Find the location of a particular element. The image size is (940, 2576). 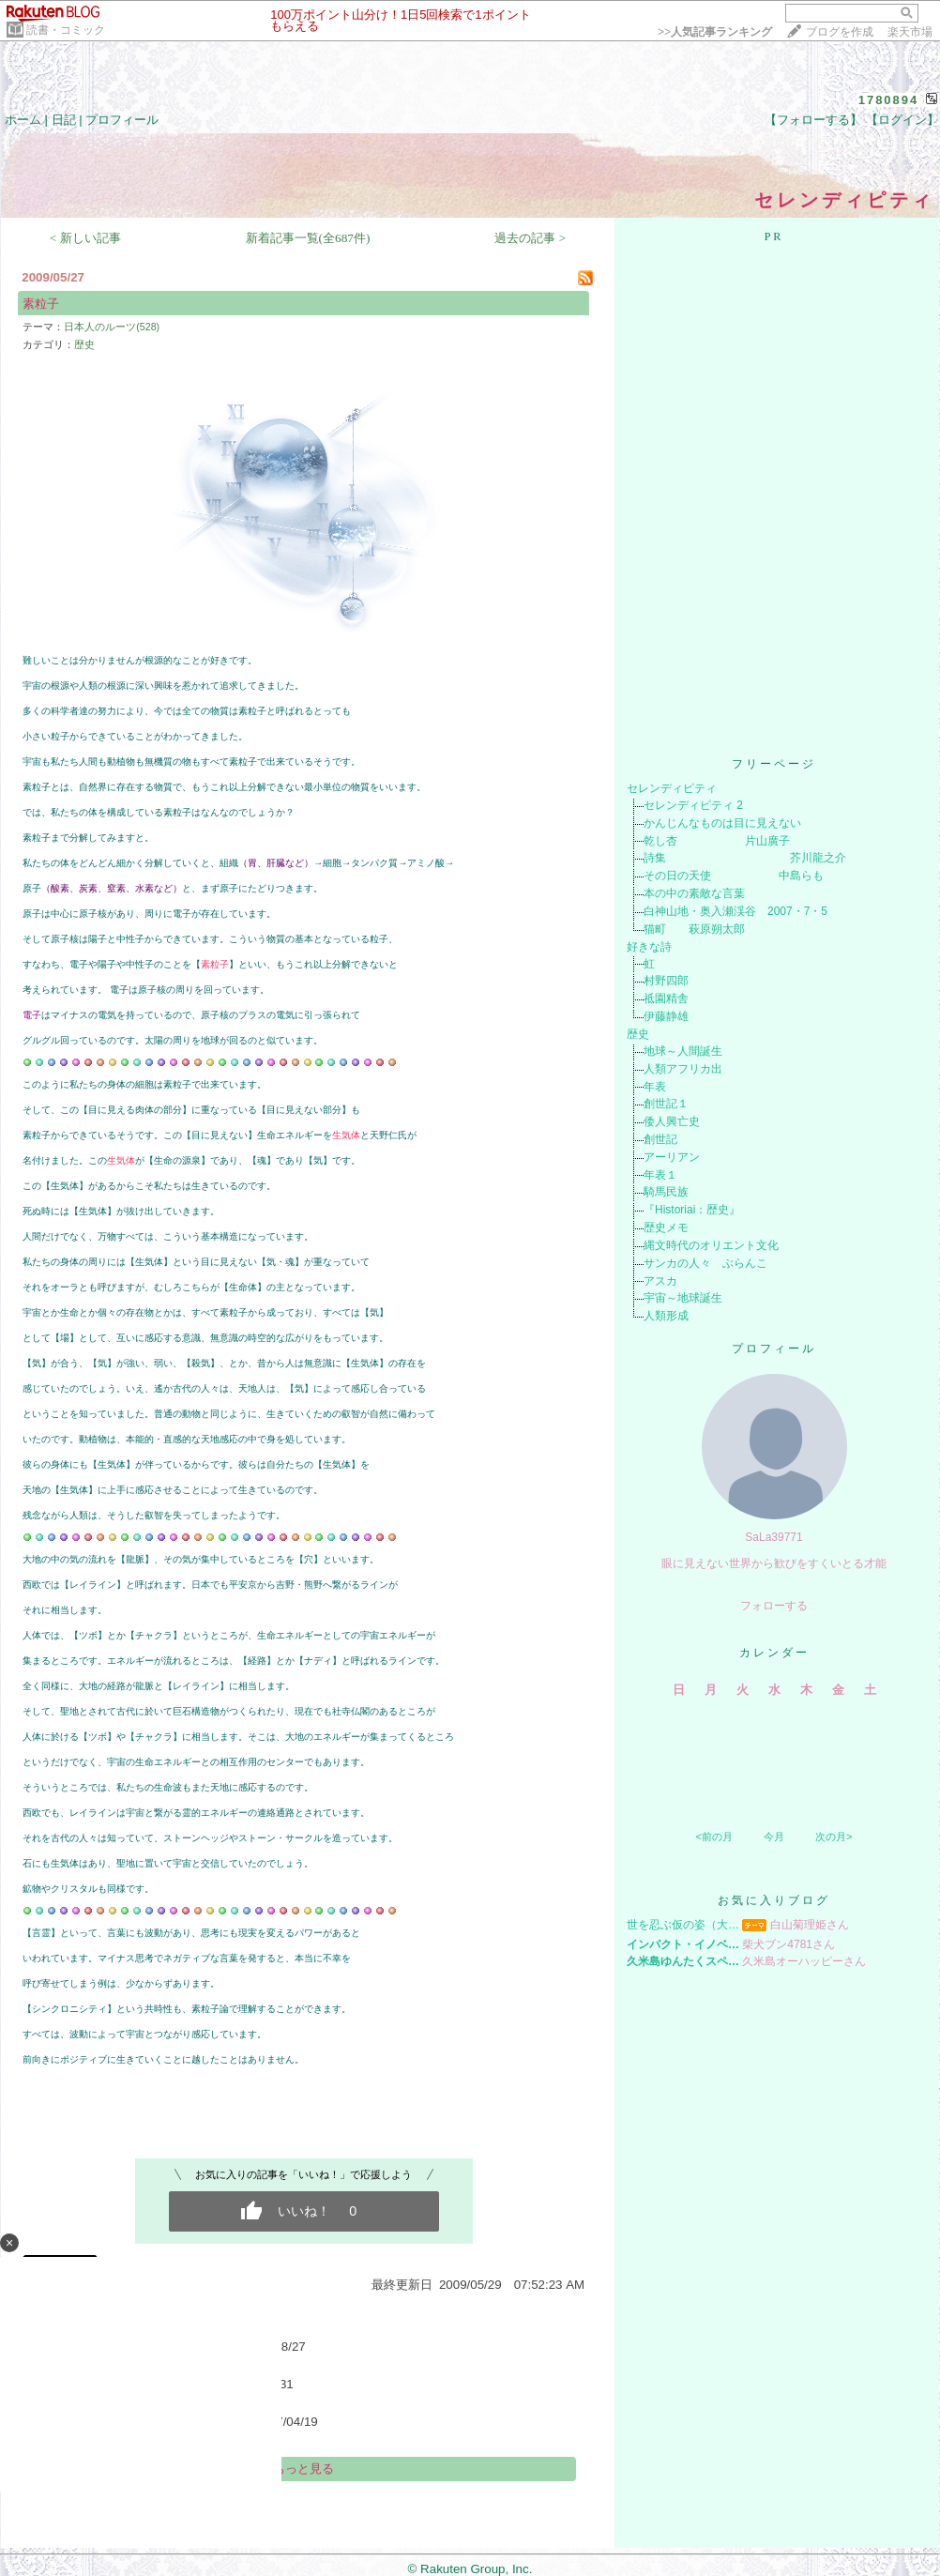

素粒子 is located at coordinates (41, 304).